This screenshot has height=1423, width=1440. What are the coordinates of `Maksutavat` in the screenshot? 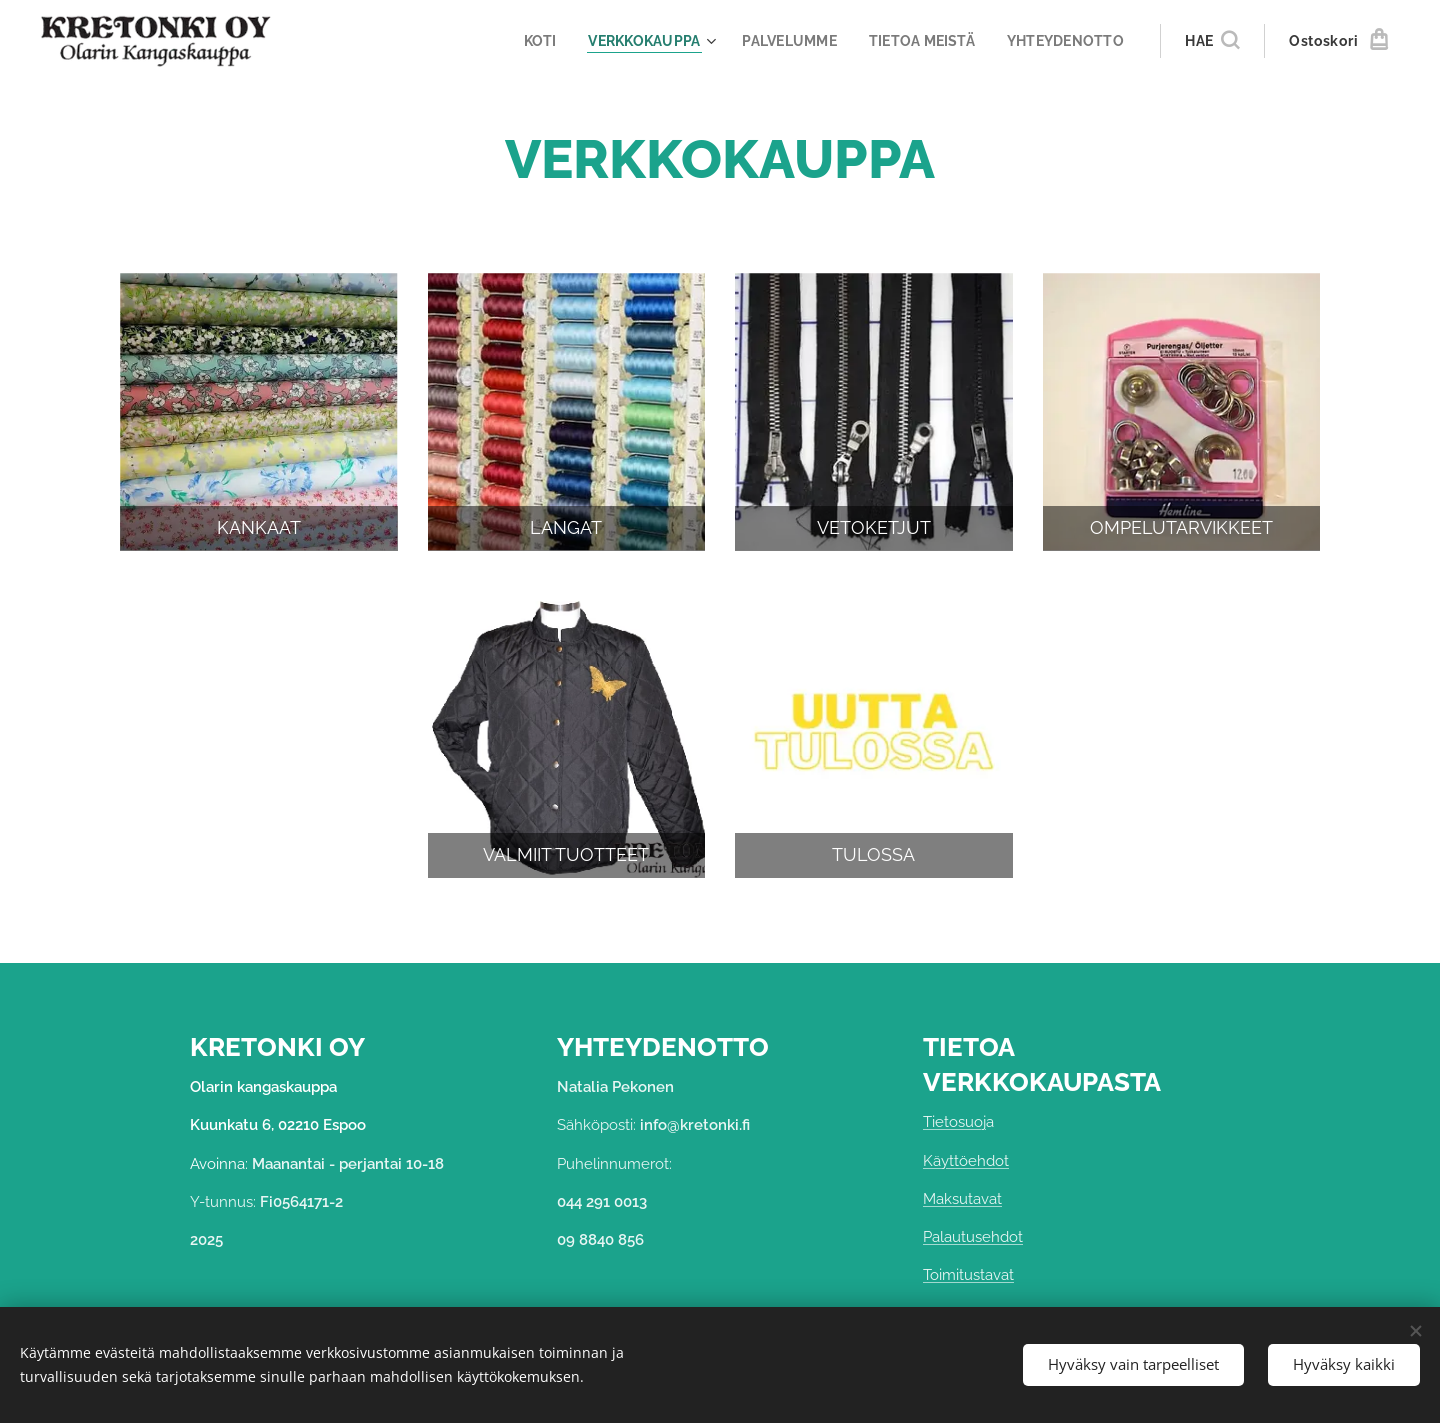 It's located at (962, 1199).